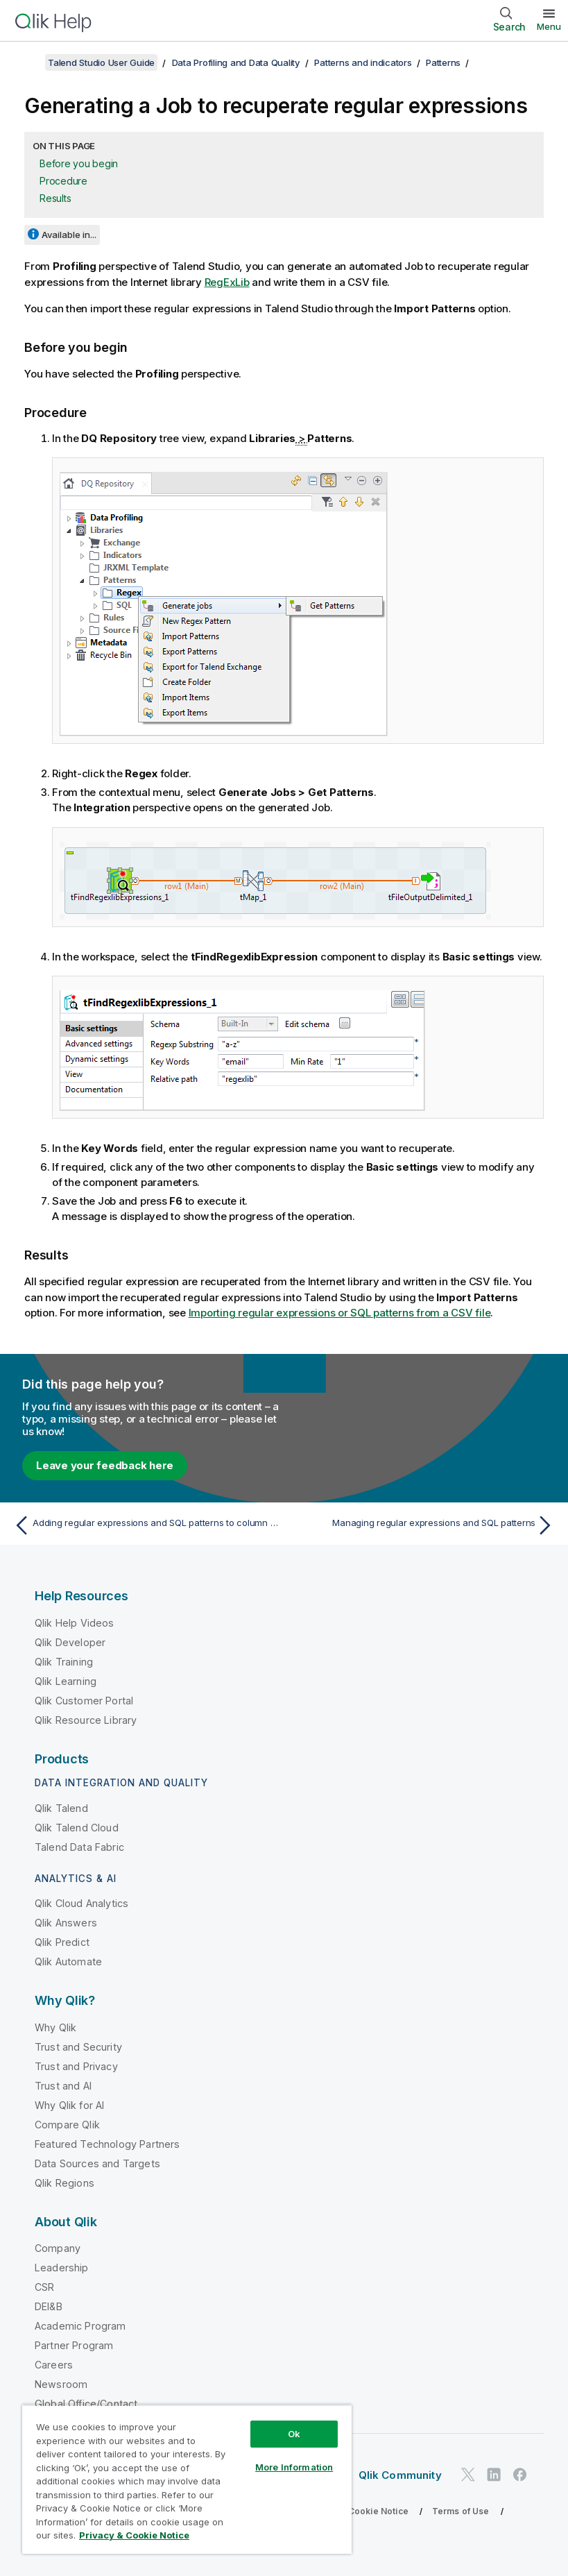 Image resolution: width=568 pixels, height=2576 pixels. I want to click on Trust and AI, so click(63, 2086).